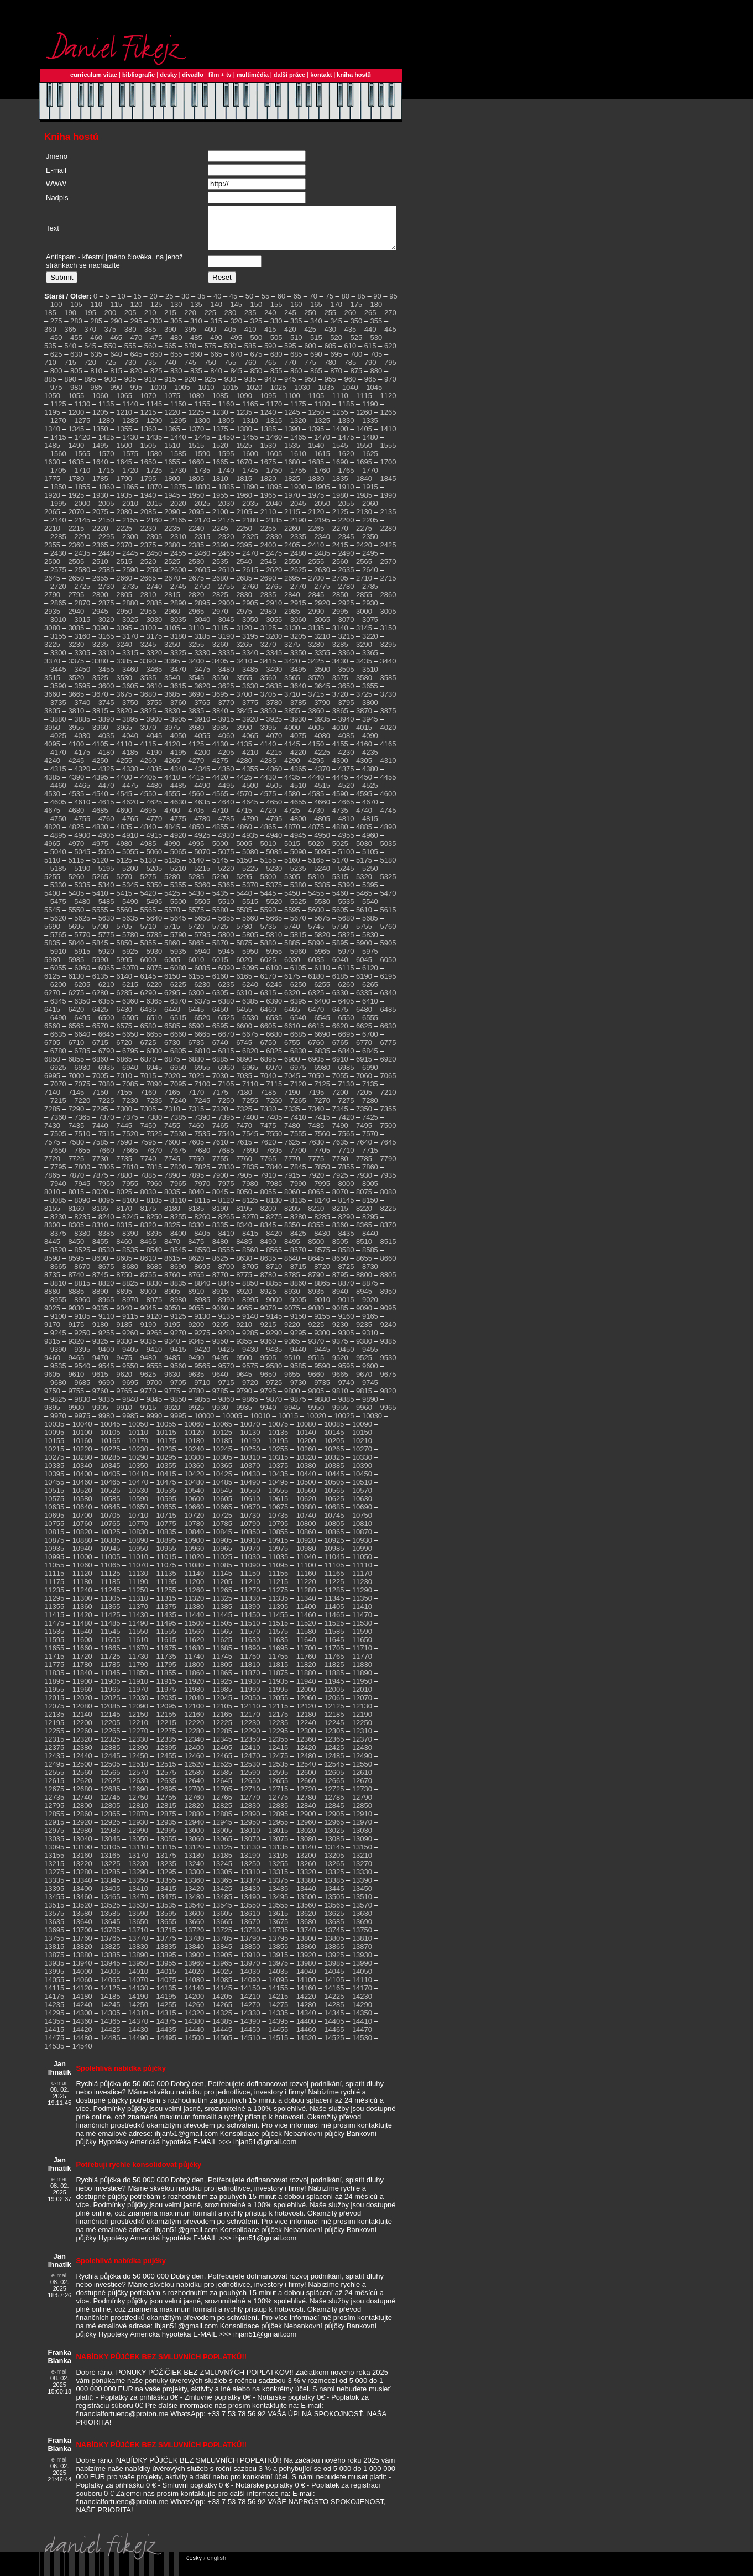  Describe the element at coordinates (226, 993) in the screenshot. I see `6235` at that location.